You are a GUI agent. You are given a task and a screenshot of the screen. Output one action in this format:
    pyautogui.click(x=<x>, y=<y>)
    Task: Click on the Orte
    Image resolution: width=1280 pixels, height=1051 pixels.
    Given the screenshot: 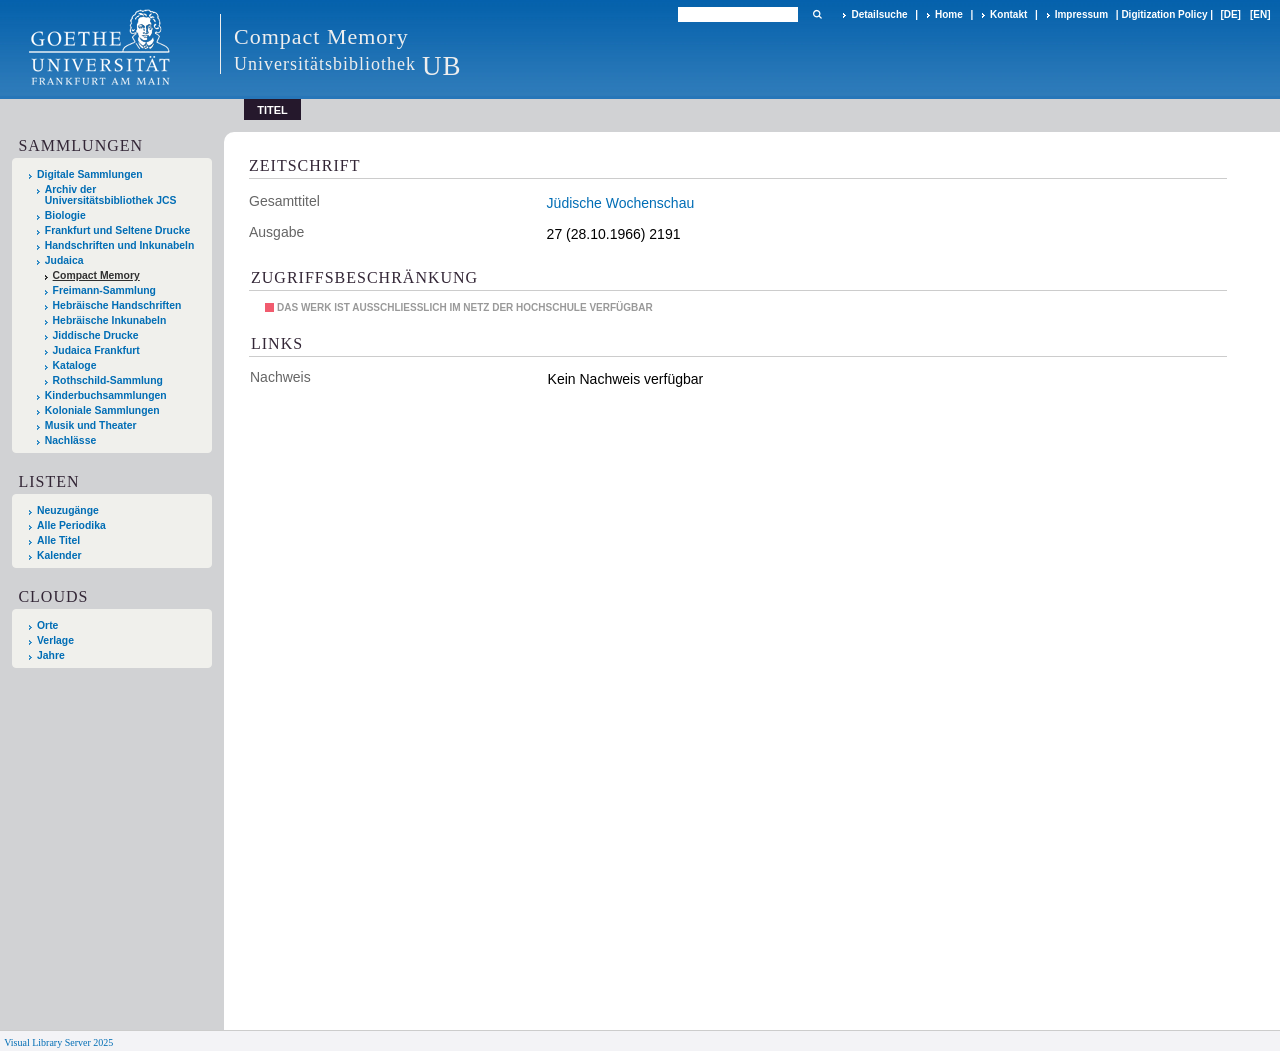 What is the action you would take?
    pyautogui.click(x=47, y=625)
    